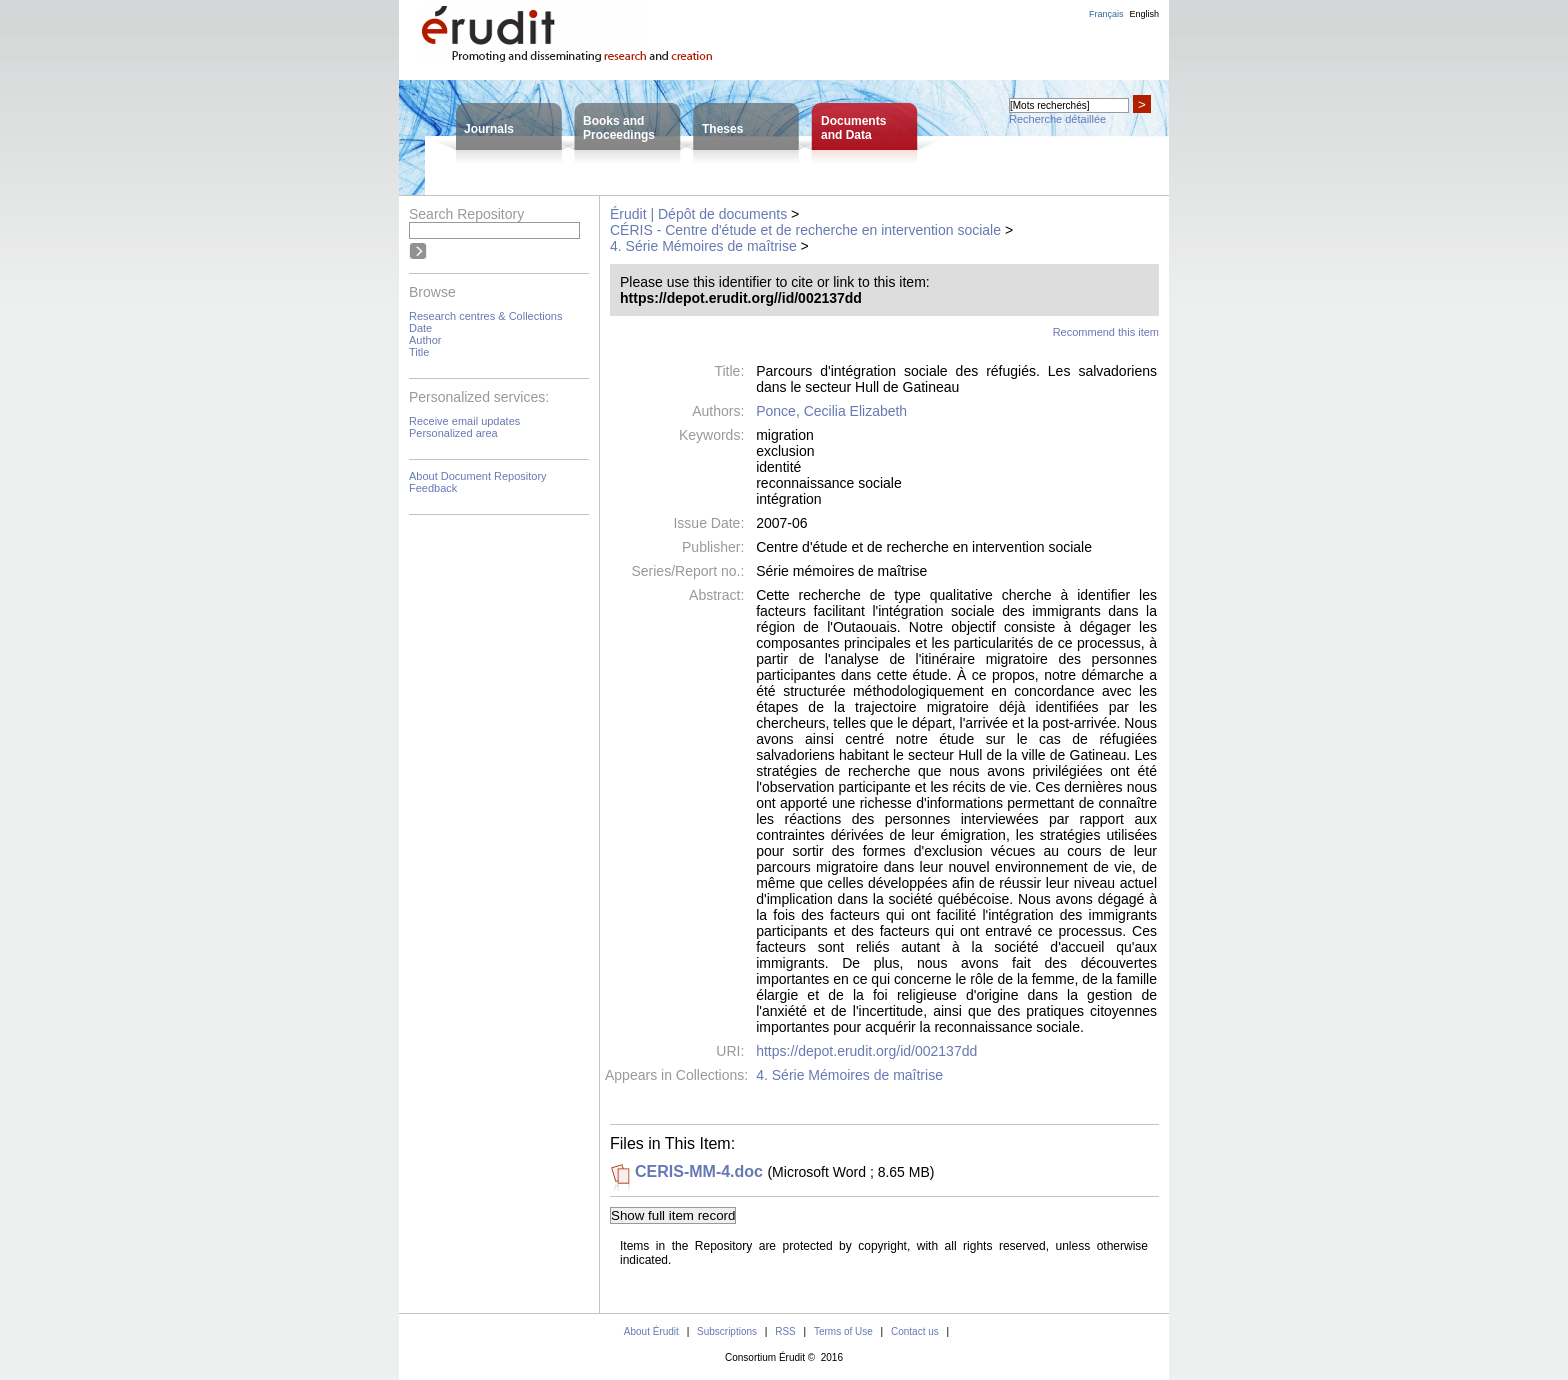 This screenshot has width=1568, height=1380. Describe the element at coordinates (651, 1331) in the screenshot. I see `About Érudit` at that location.